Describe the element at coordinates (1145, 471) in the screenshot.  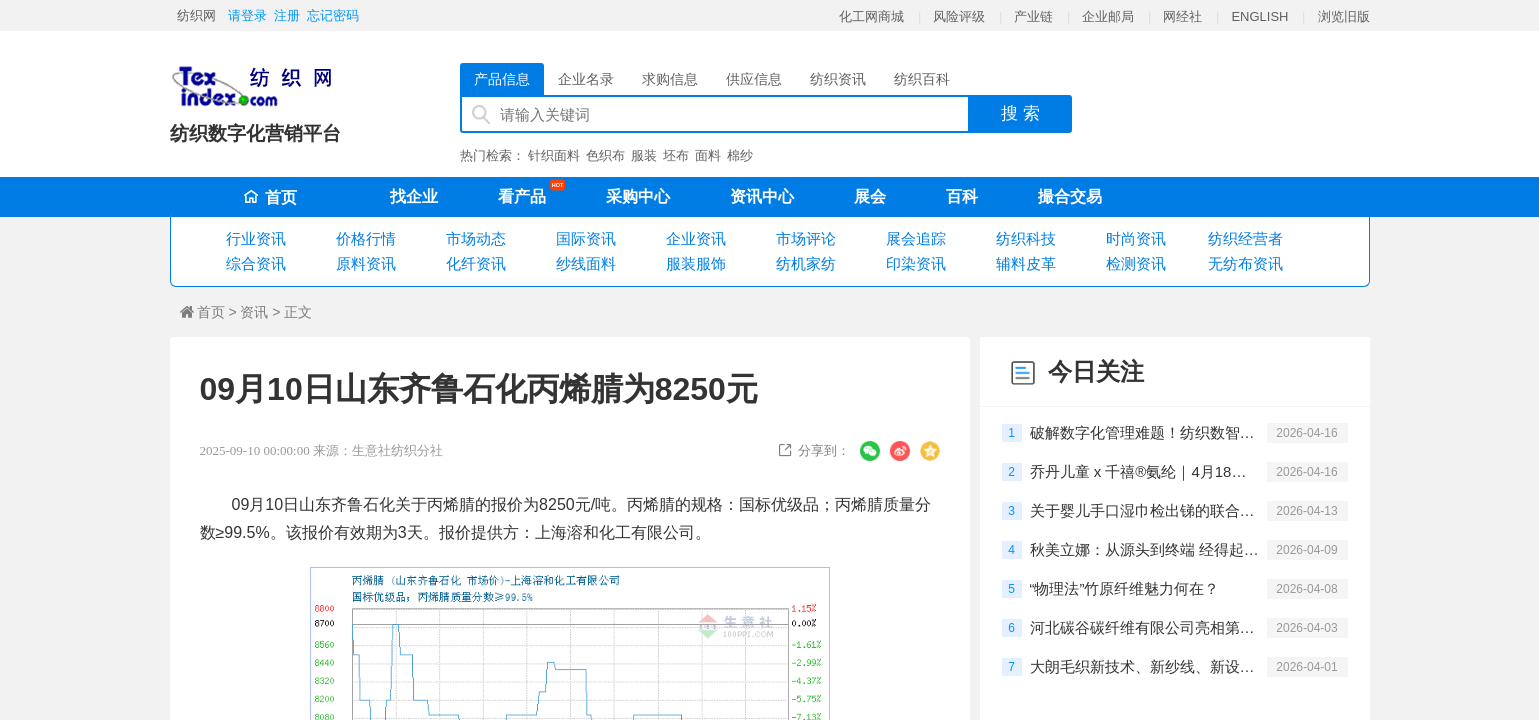
I see `乔丹儿童 x 千禧®氨纶｜4月18日，聚风畅跑，酷爽登场` at that location.